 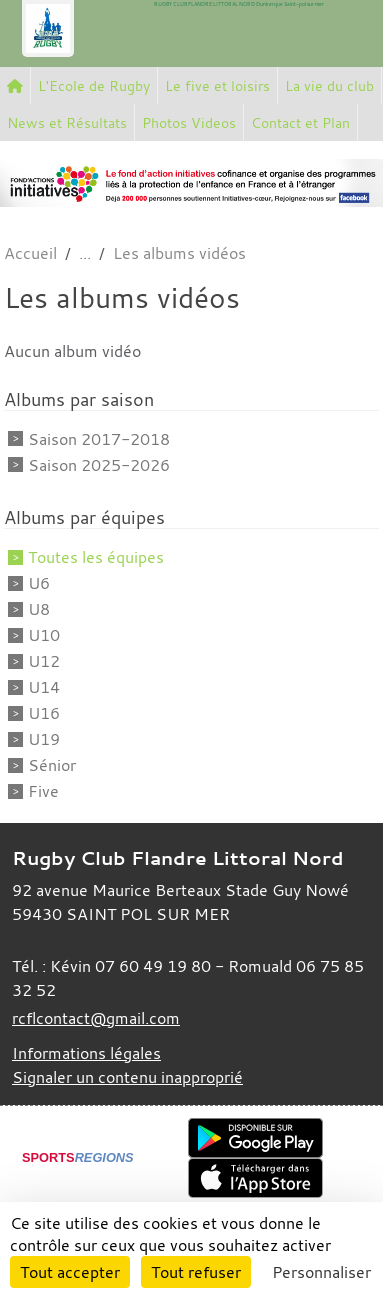 What do you see at coordinates (189, 122) in the screenshot?
I see `Photos Videos [button]` at bounding box center [189, 122].